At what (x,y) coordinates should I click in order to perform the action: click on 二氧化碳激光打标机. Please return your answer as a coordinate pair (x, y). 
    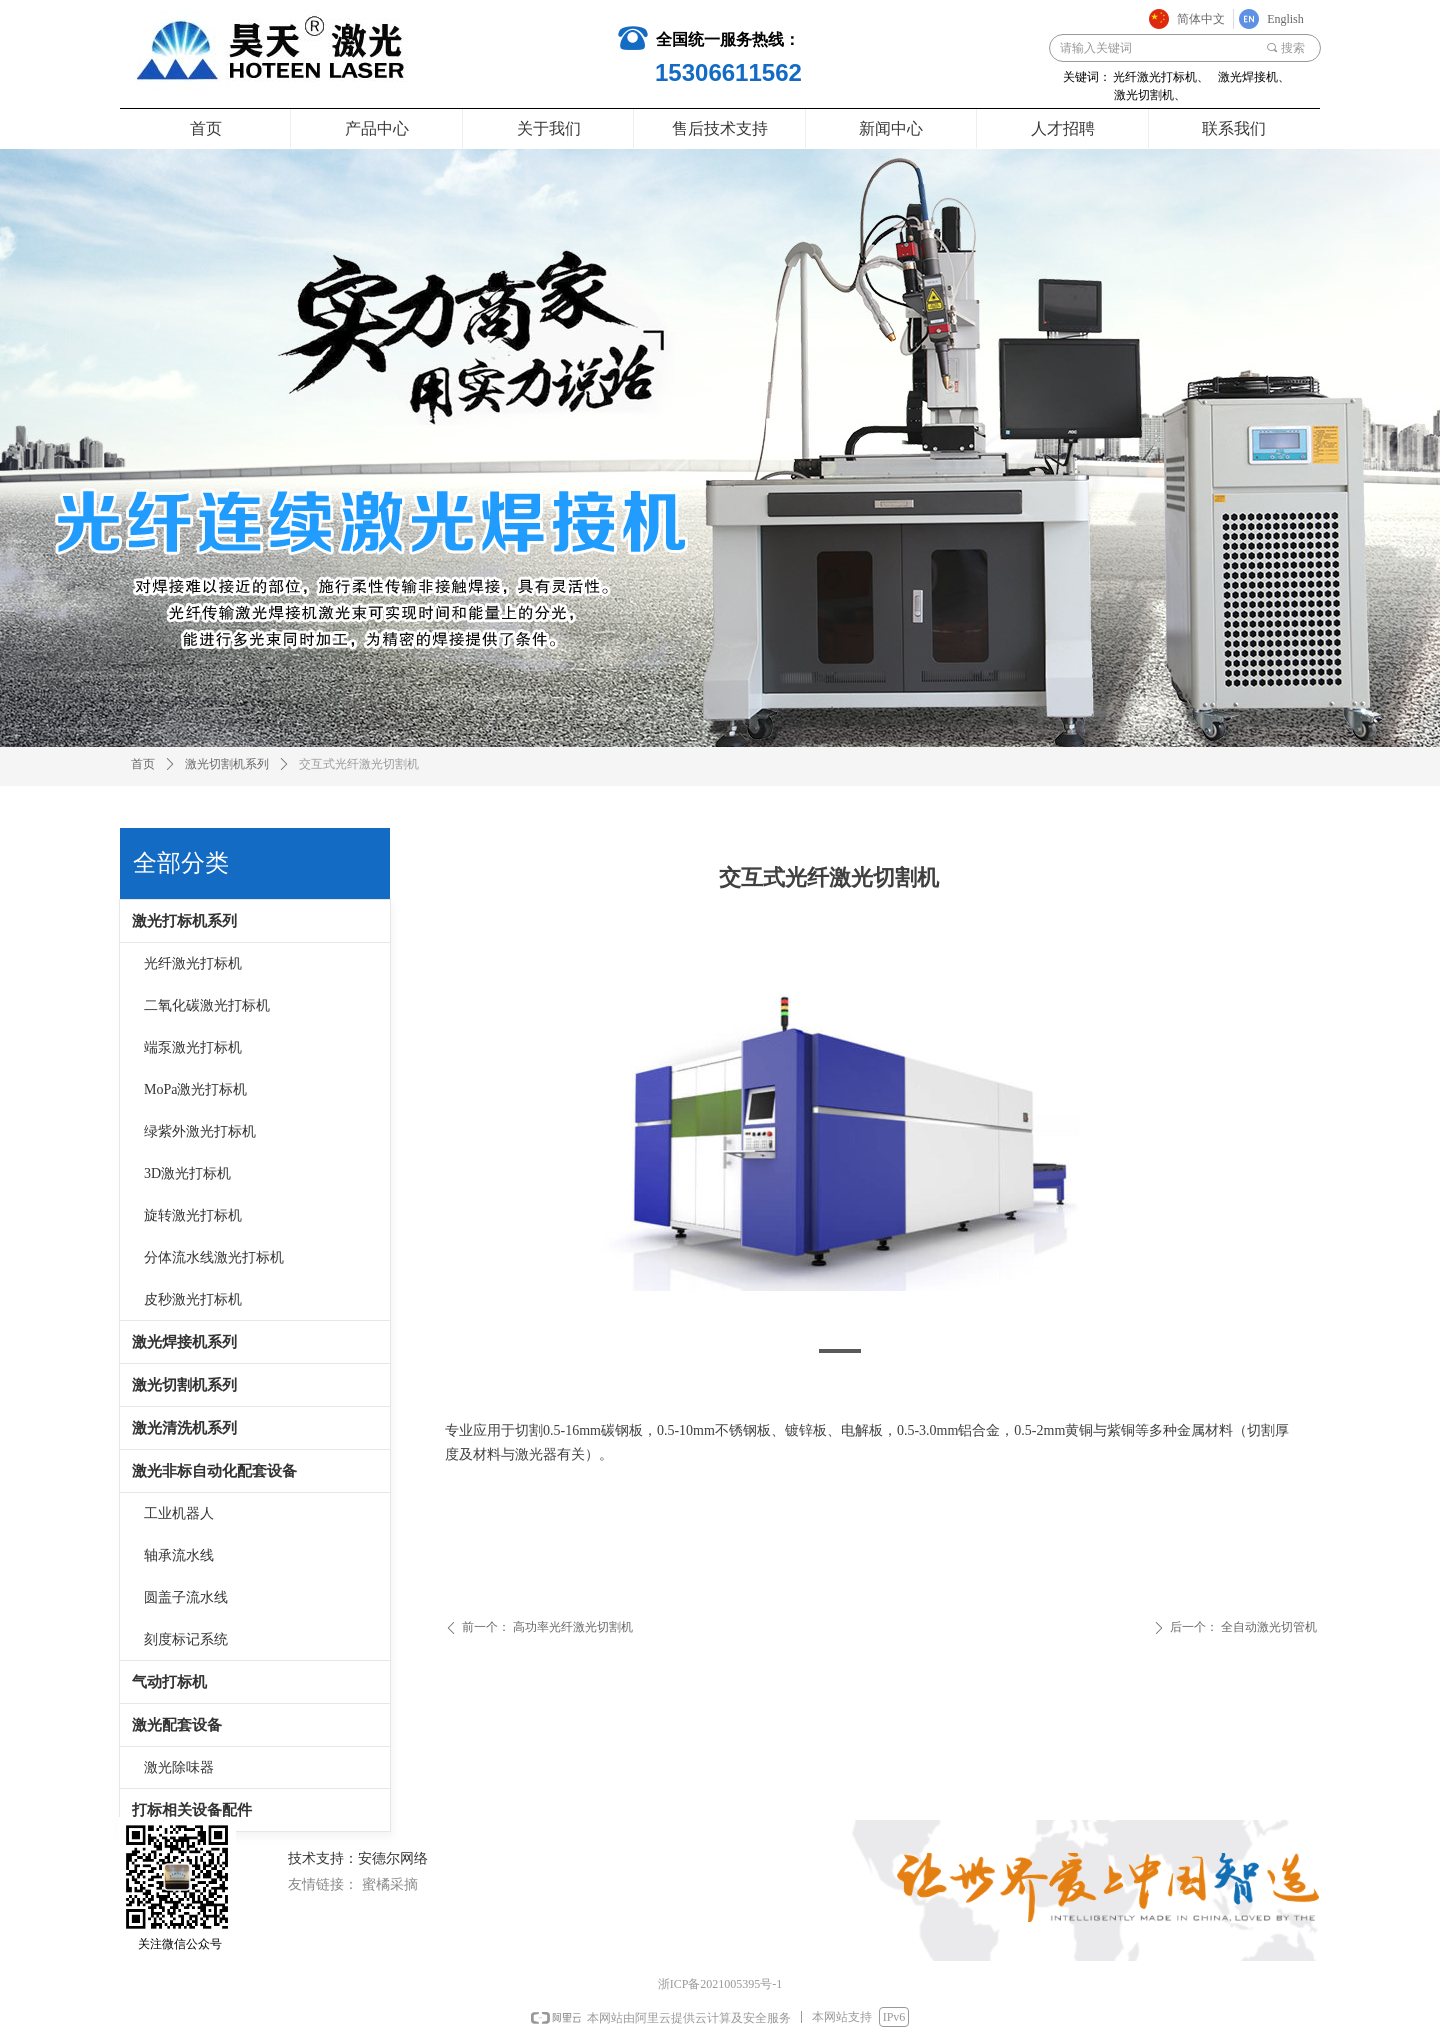
    Looking at the image, I should click on (207, 1005).